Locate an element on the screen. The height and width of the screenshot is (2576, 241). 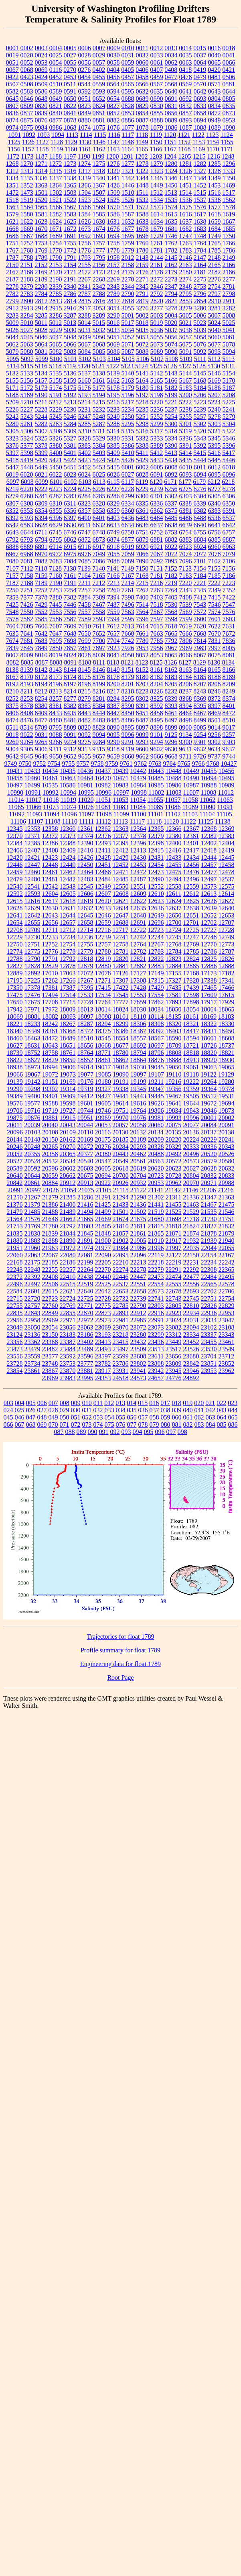
12723 is located at coordinates (156, 929).